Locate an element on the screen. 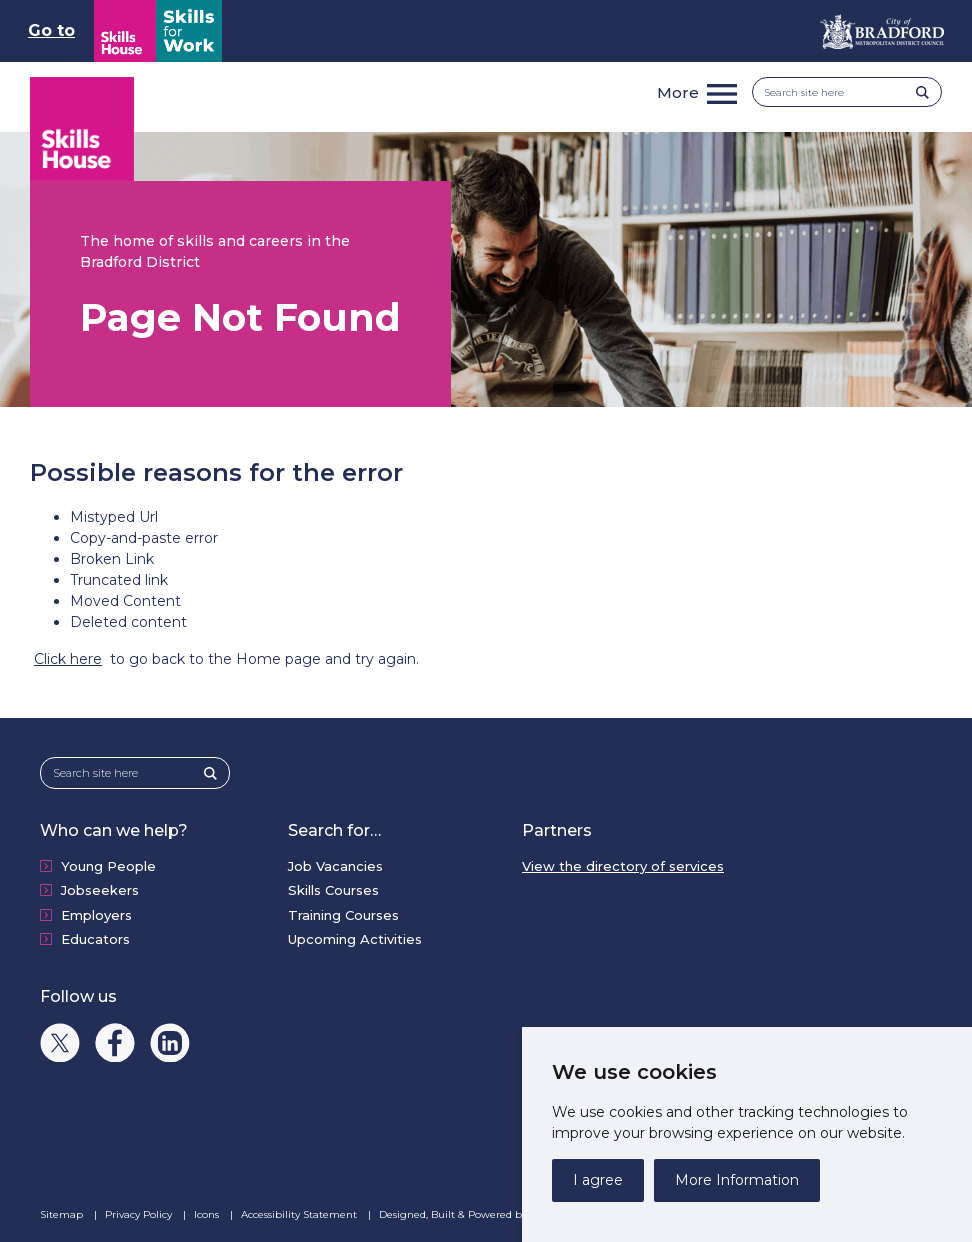 The image size is (972, 1242). Employers is located at coordinates (96, 915).